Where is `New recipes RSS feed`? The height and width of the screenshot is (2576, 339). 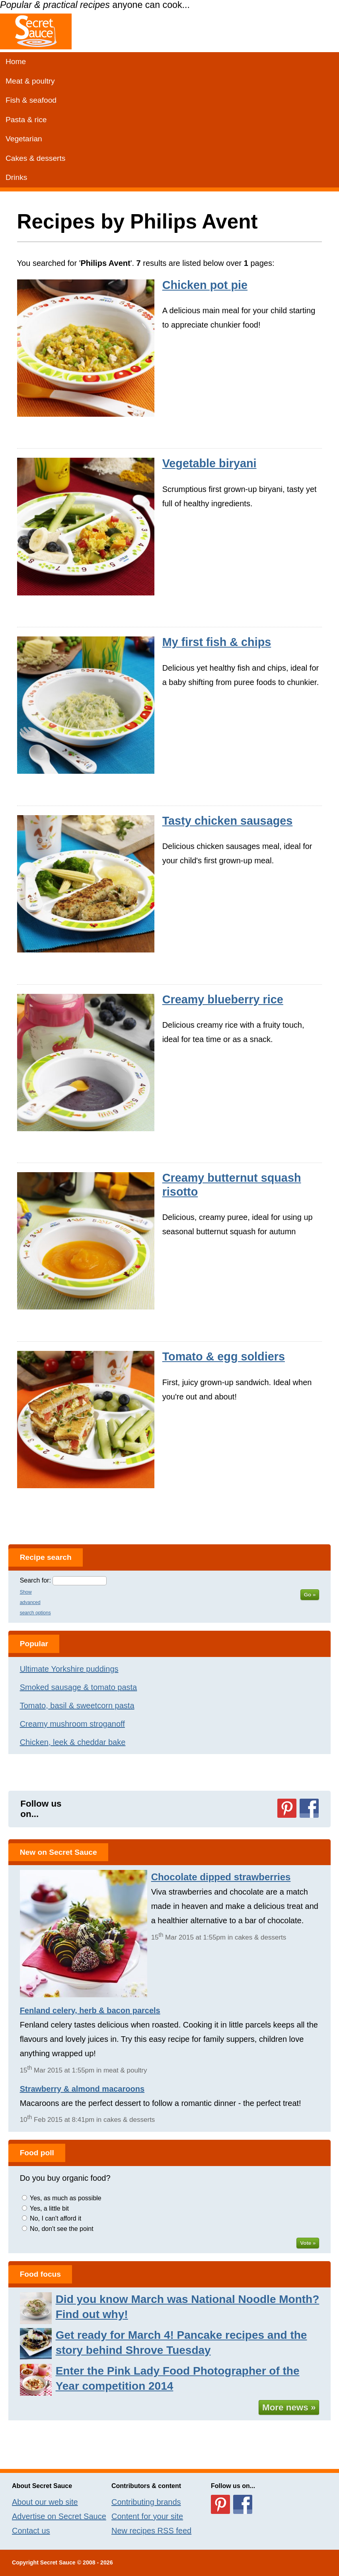
New recipes RSS feed is located at coordinates (151, 2530).